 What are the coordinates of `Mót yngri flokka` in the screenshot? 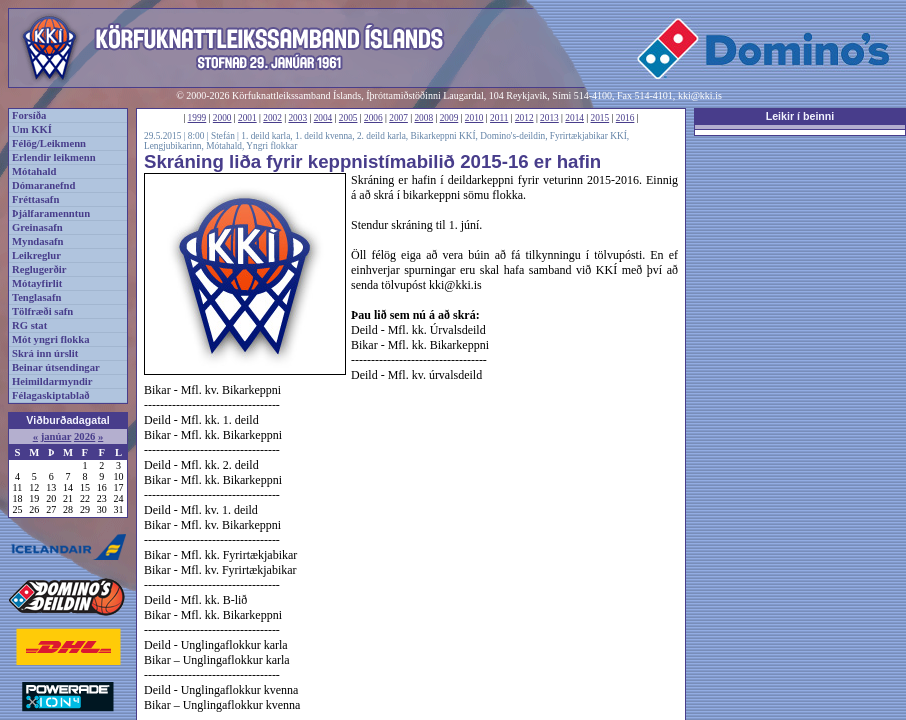 It's located at (51, 339).